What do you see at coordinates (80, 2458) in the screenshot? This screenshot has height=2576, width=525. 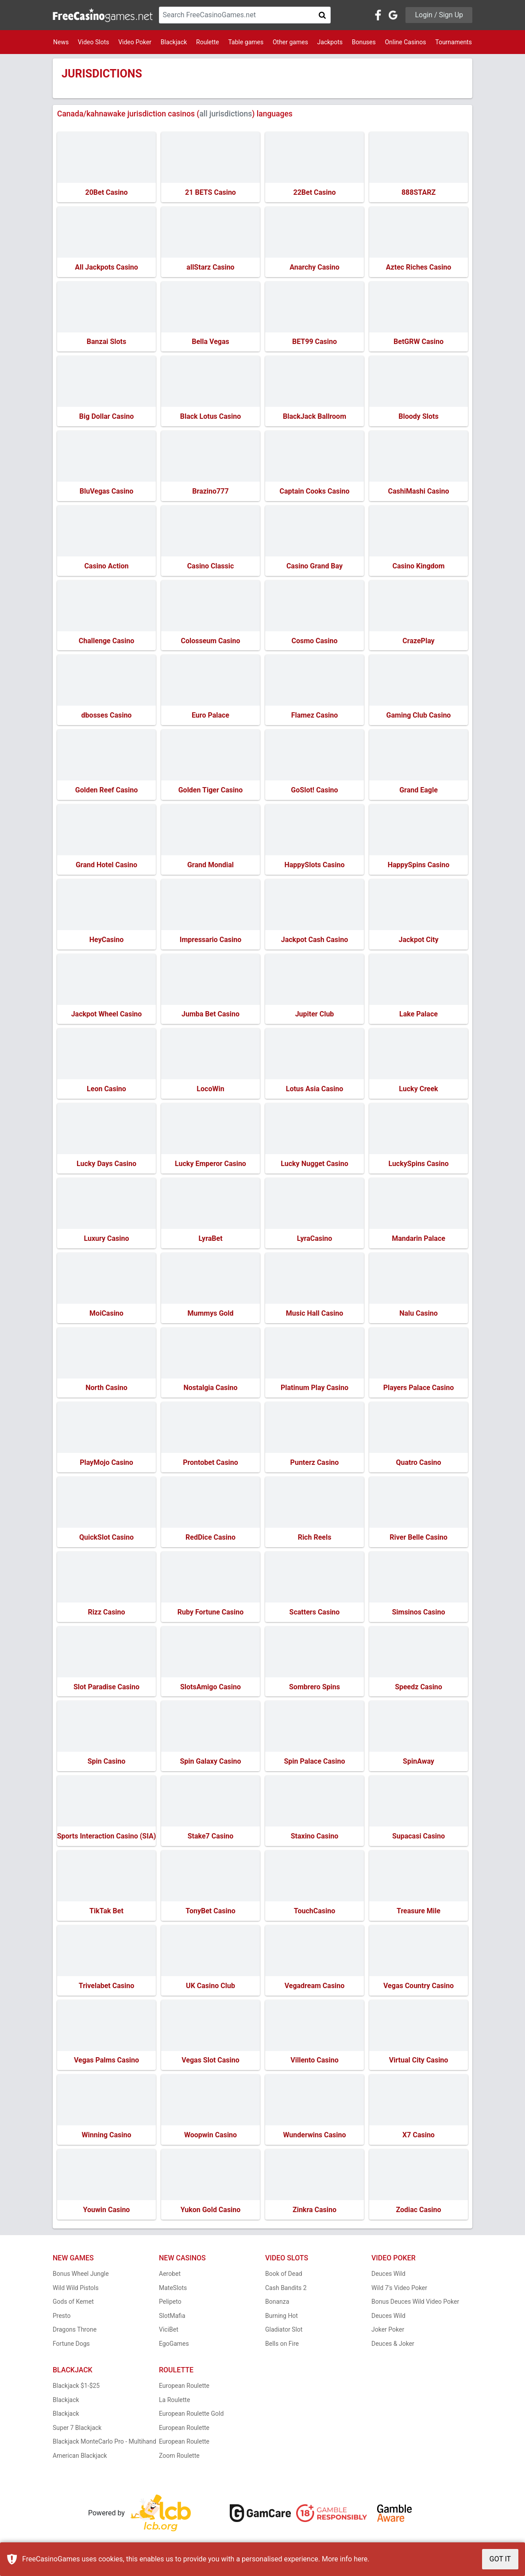 I see `American Blackjack` at bounding box center [80, 2458].